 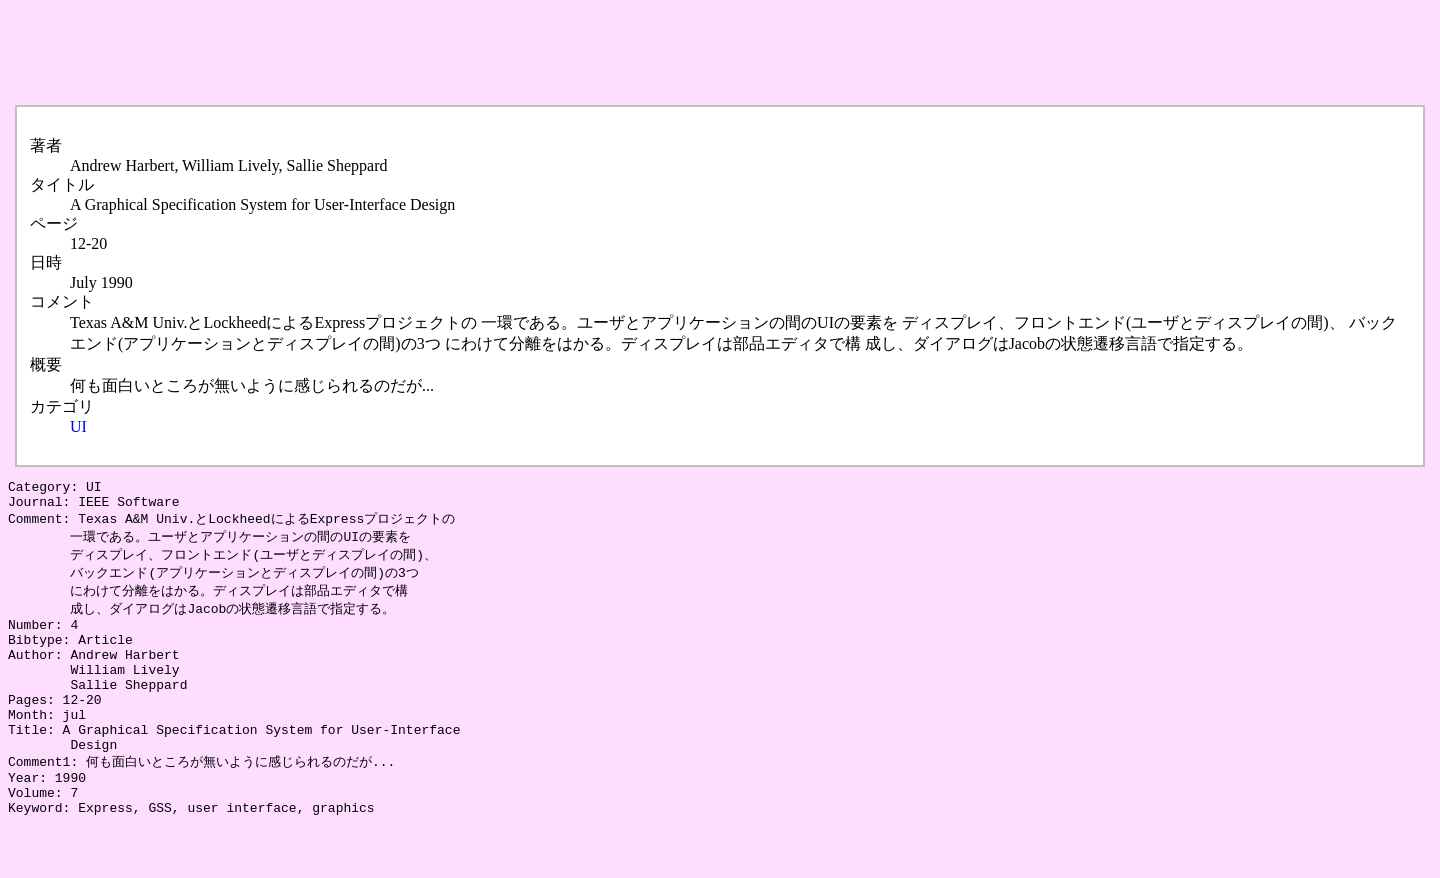 What do you see at coordinates (372, 53) in the screenshot?
I see `[Advertisement]` at bounding box center [372, 53].